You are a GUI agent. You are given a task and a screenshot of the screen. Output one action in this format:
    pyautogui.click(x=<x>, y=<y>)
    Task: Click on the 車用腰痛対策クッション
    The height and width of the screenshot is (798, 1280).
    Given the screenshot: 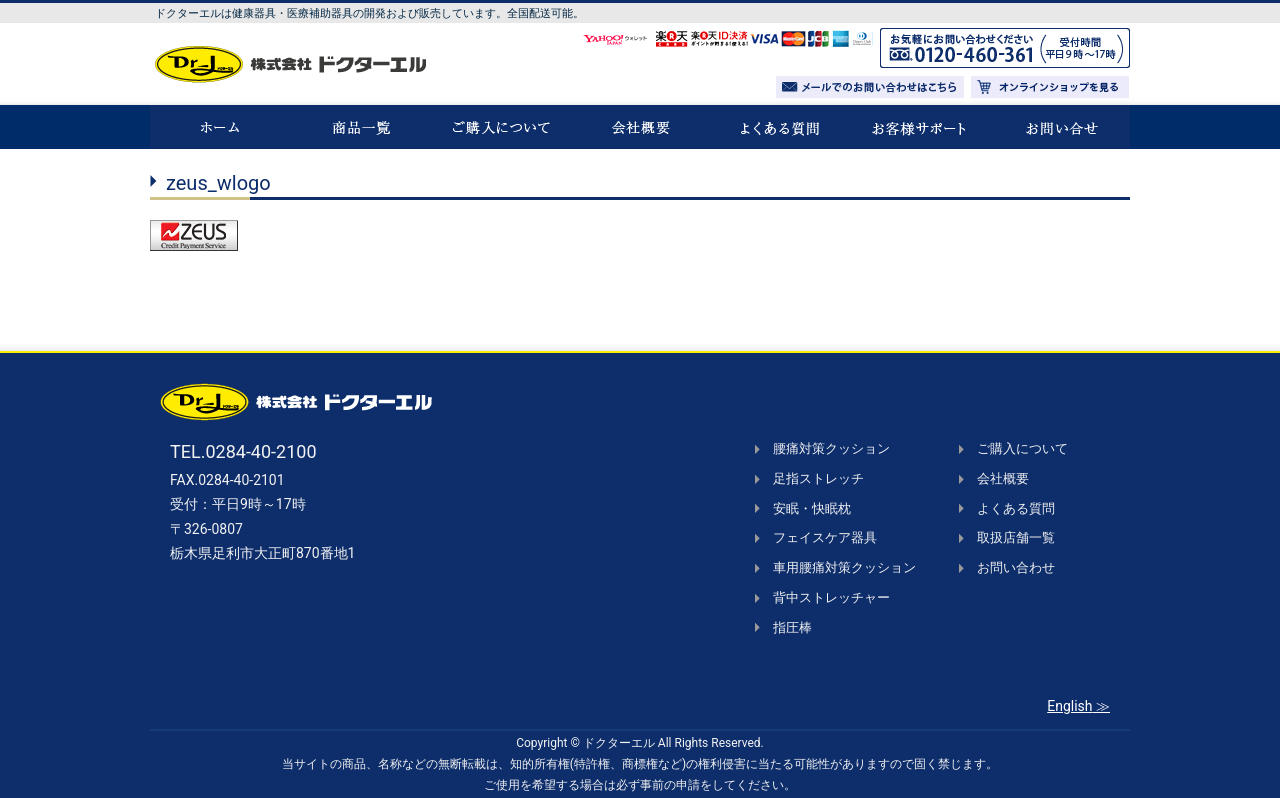 What is the action you would take?
    pyautogui.click(x=844, y=567)
    